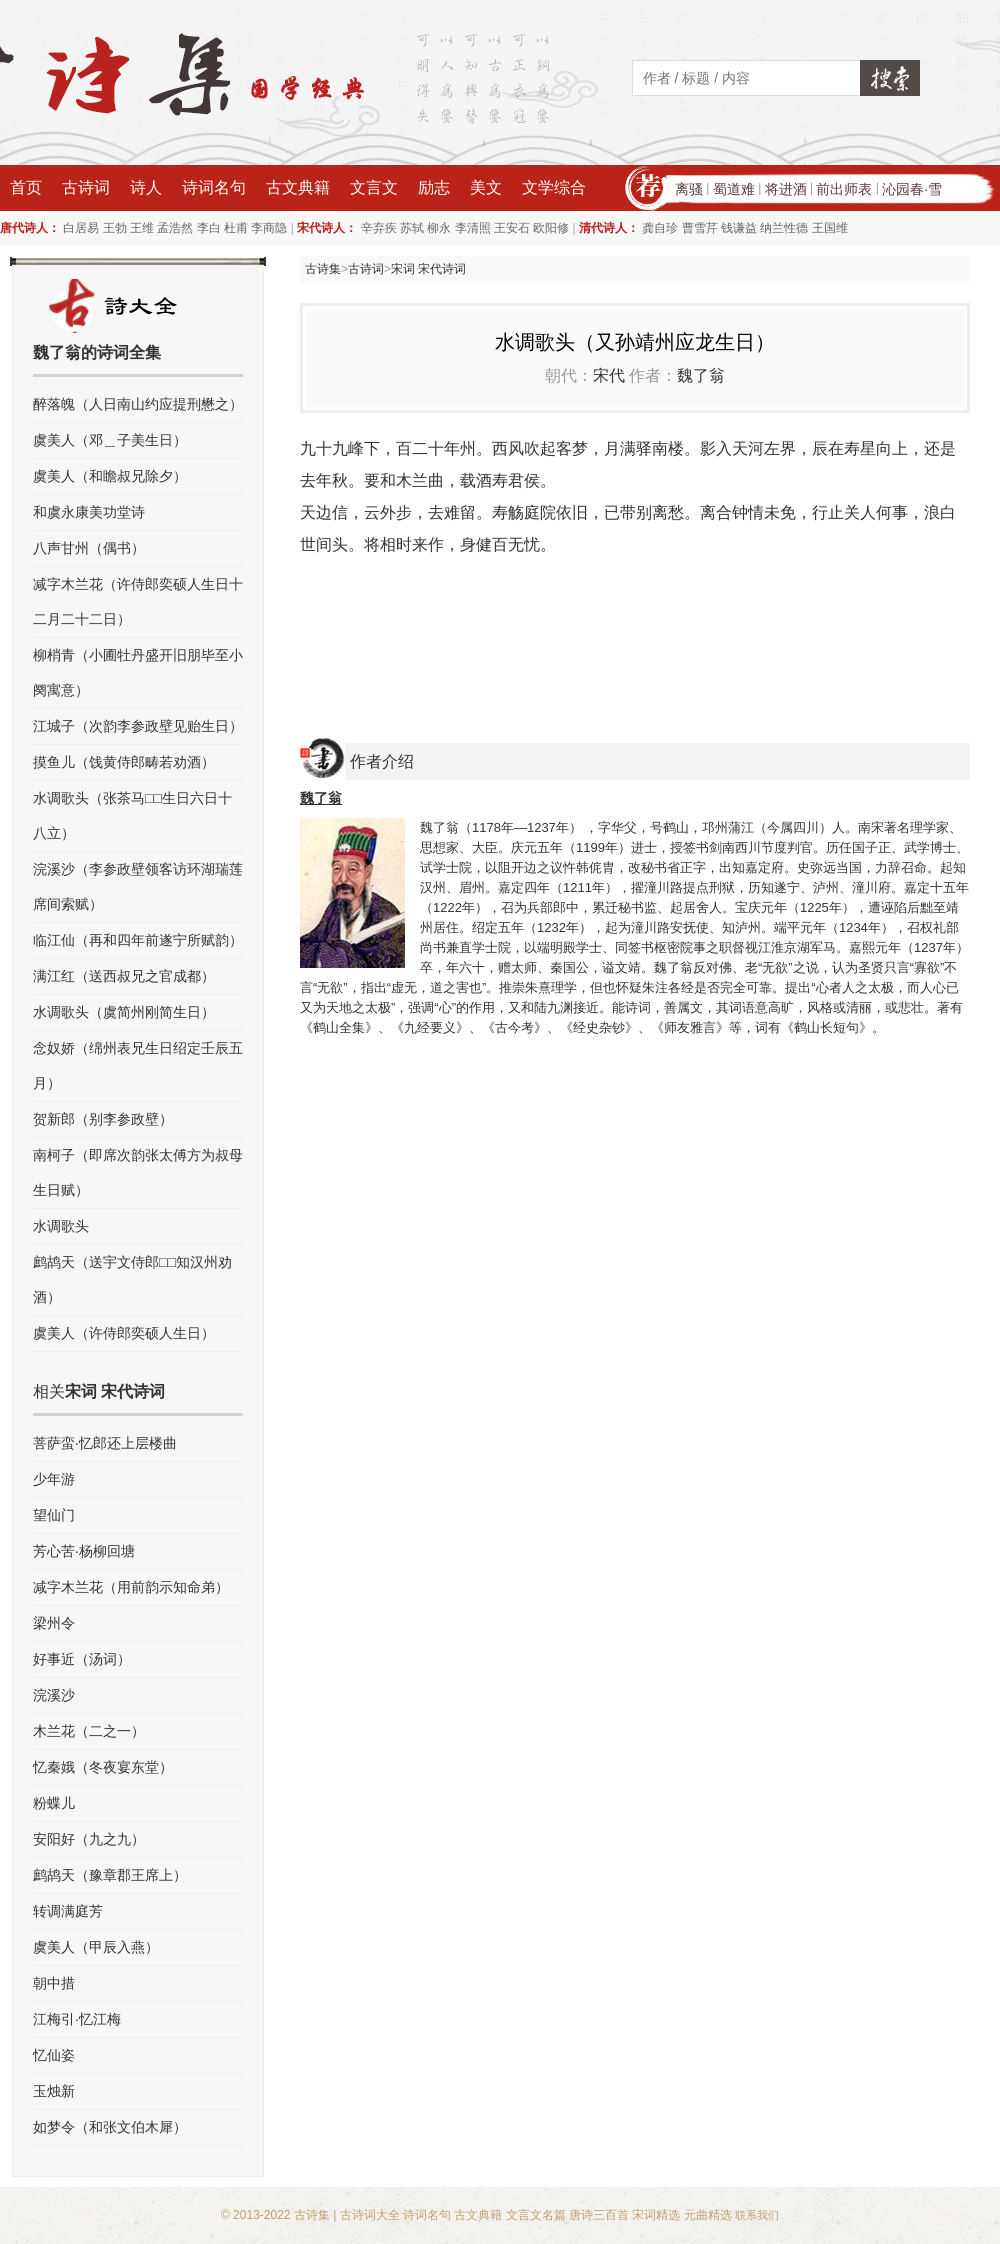 The width and height of the screenshot is (1000, 2244). Describe the element at coordinates (54, 1983) in the screenshot. I see `朝中措` at that location.